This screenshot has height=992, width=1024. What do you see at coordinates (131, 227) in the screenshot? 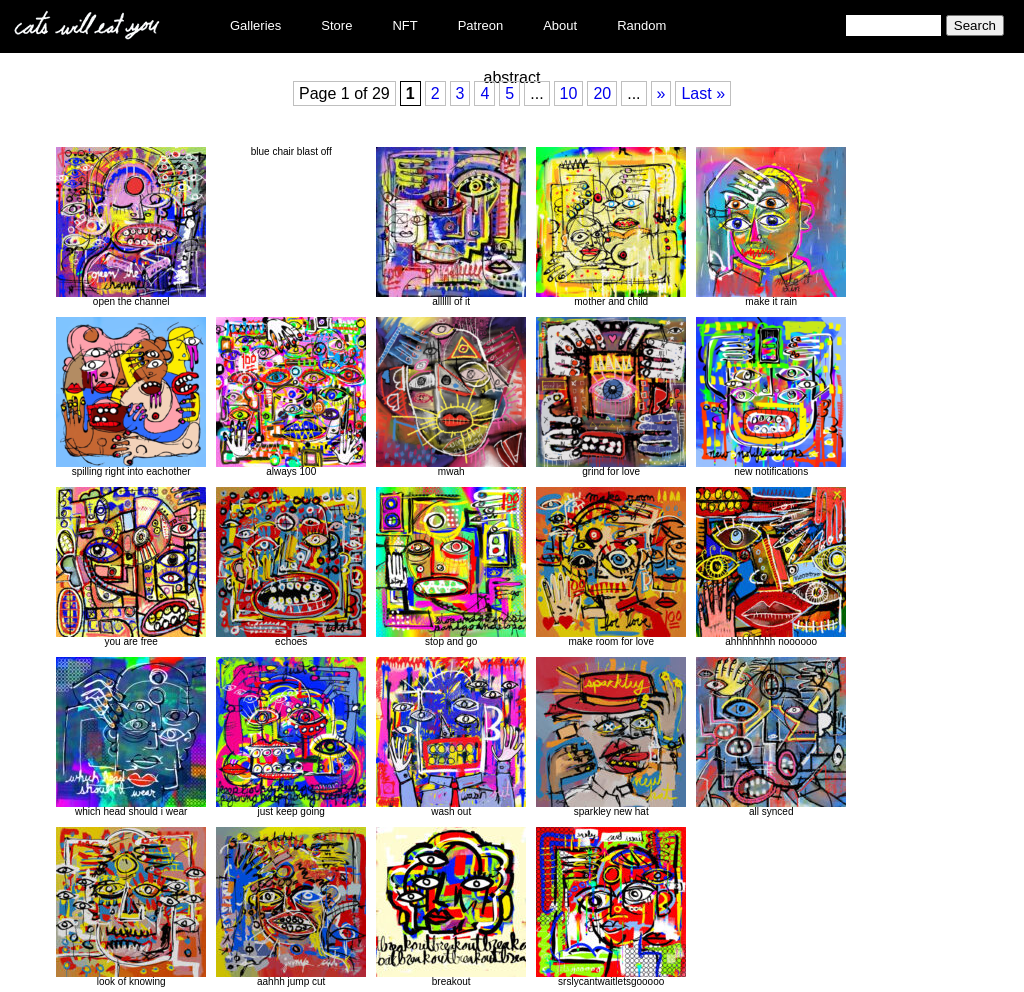
I see `open the channel` at bounding box center [131, 227].